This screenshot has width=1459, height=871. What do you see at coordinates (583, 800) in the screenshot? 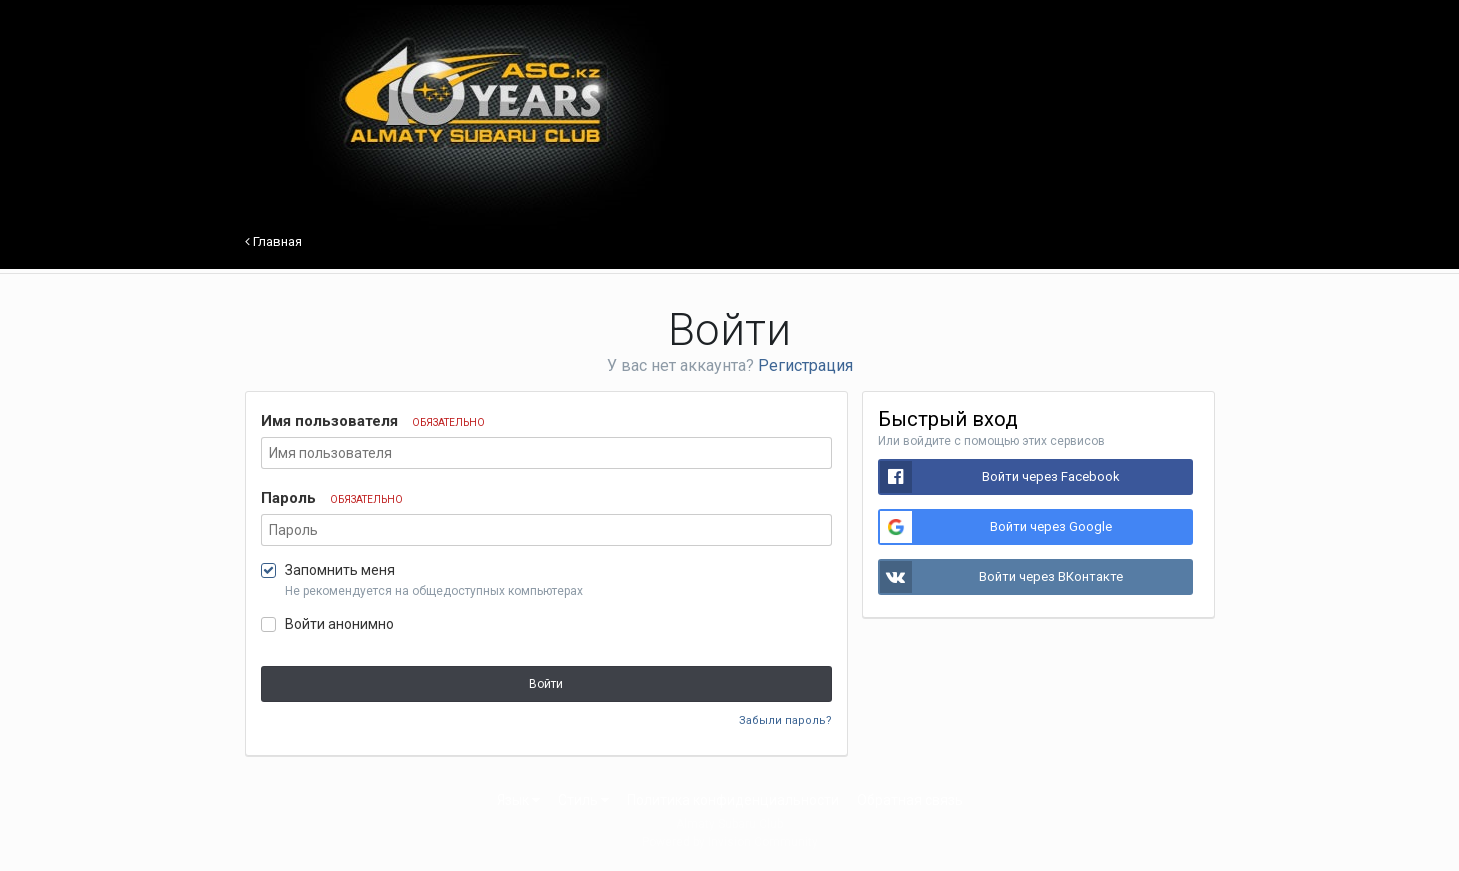
I see `Стиль` at bounding box center [583, 800].